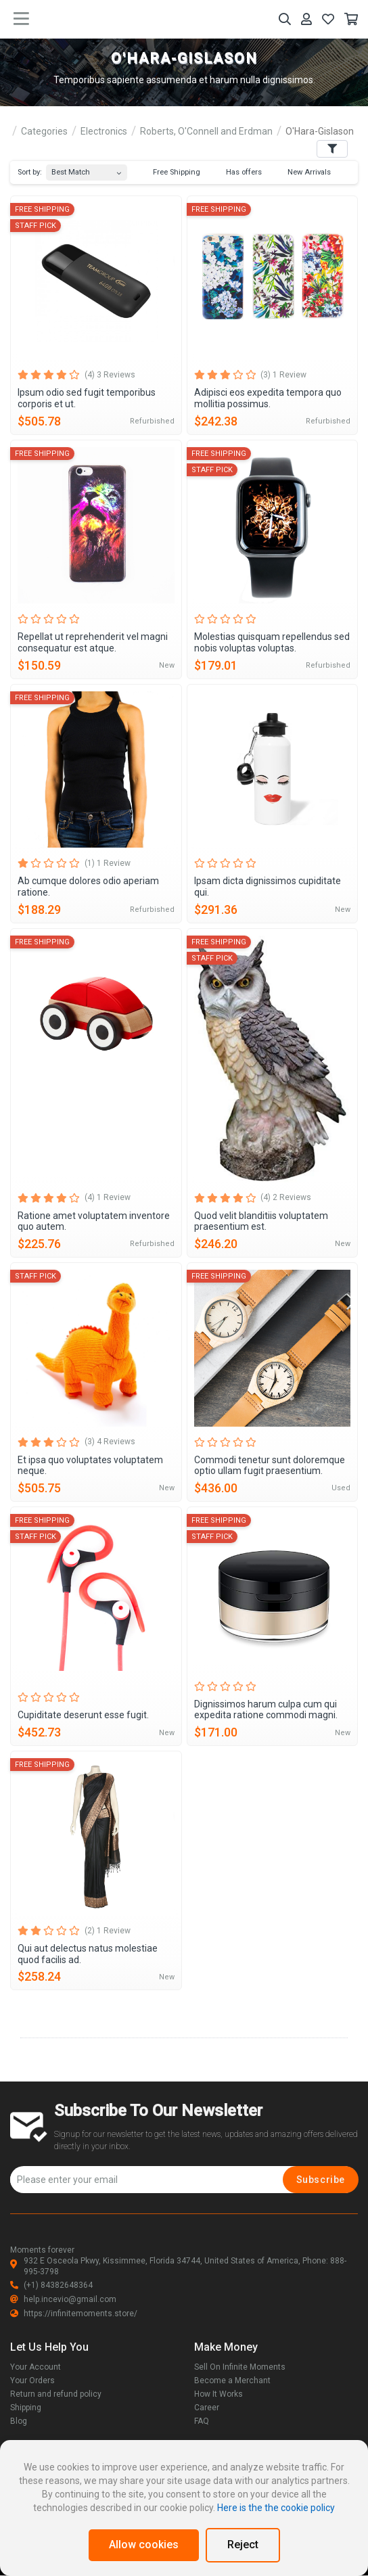 Image resolution: width=368 pixels, height=2576 pixels. I want to click on Qui aut delectus natus molestiae quod facilis ad., so click(88, 1954).